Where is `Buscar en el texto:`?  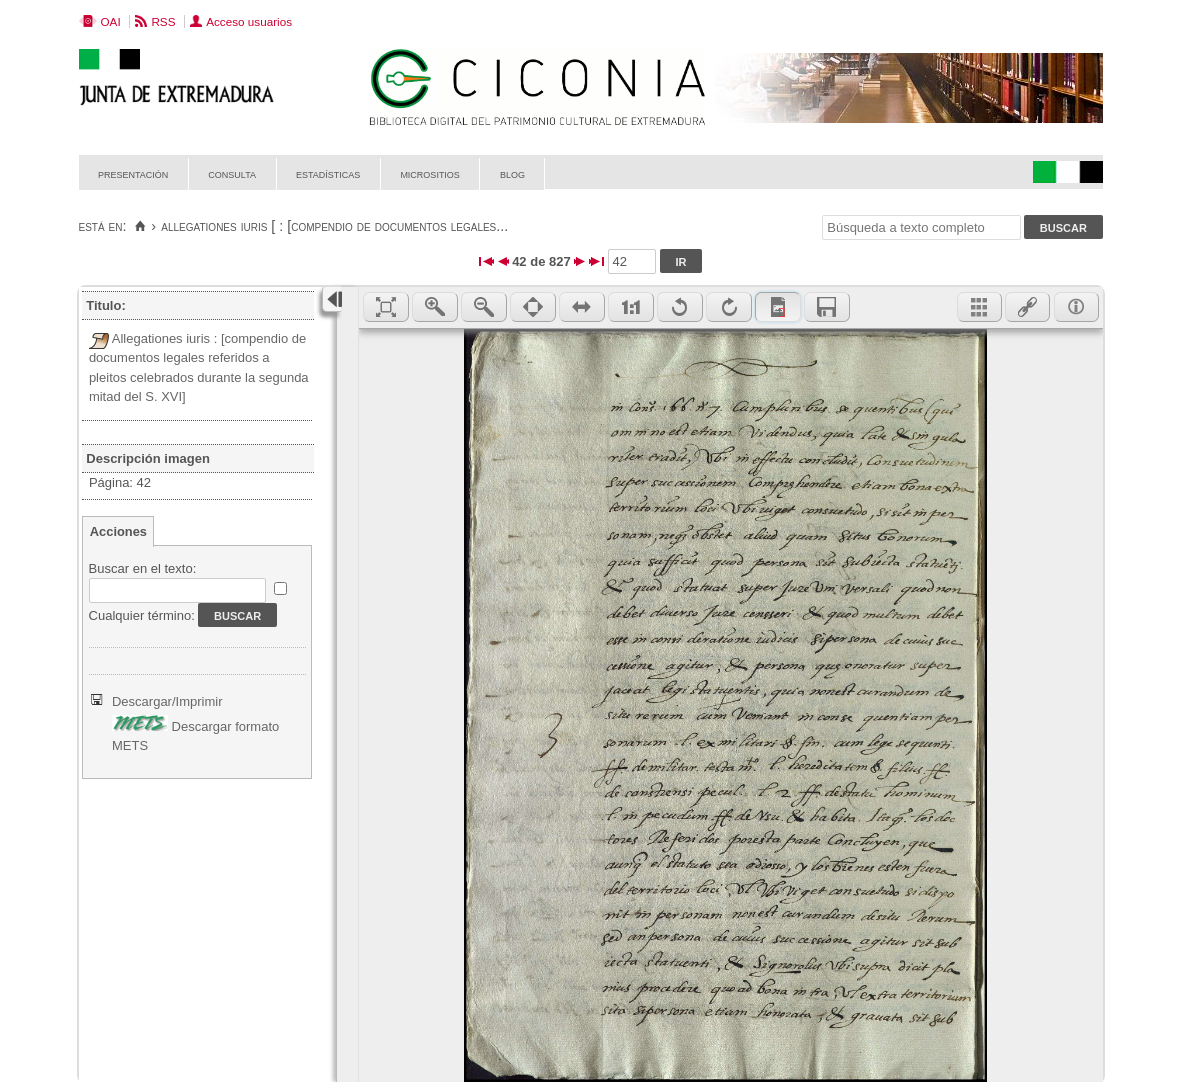
Buscar en el texto: is located at coordinates (143, 568).